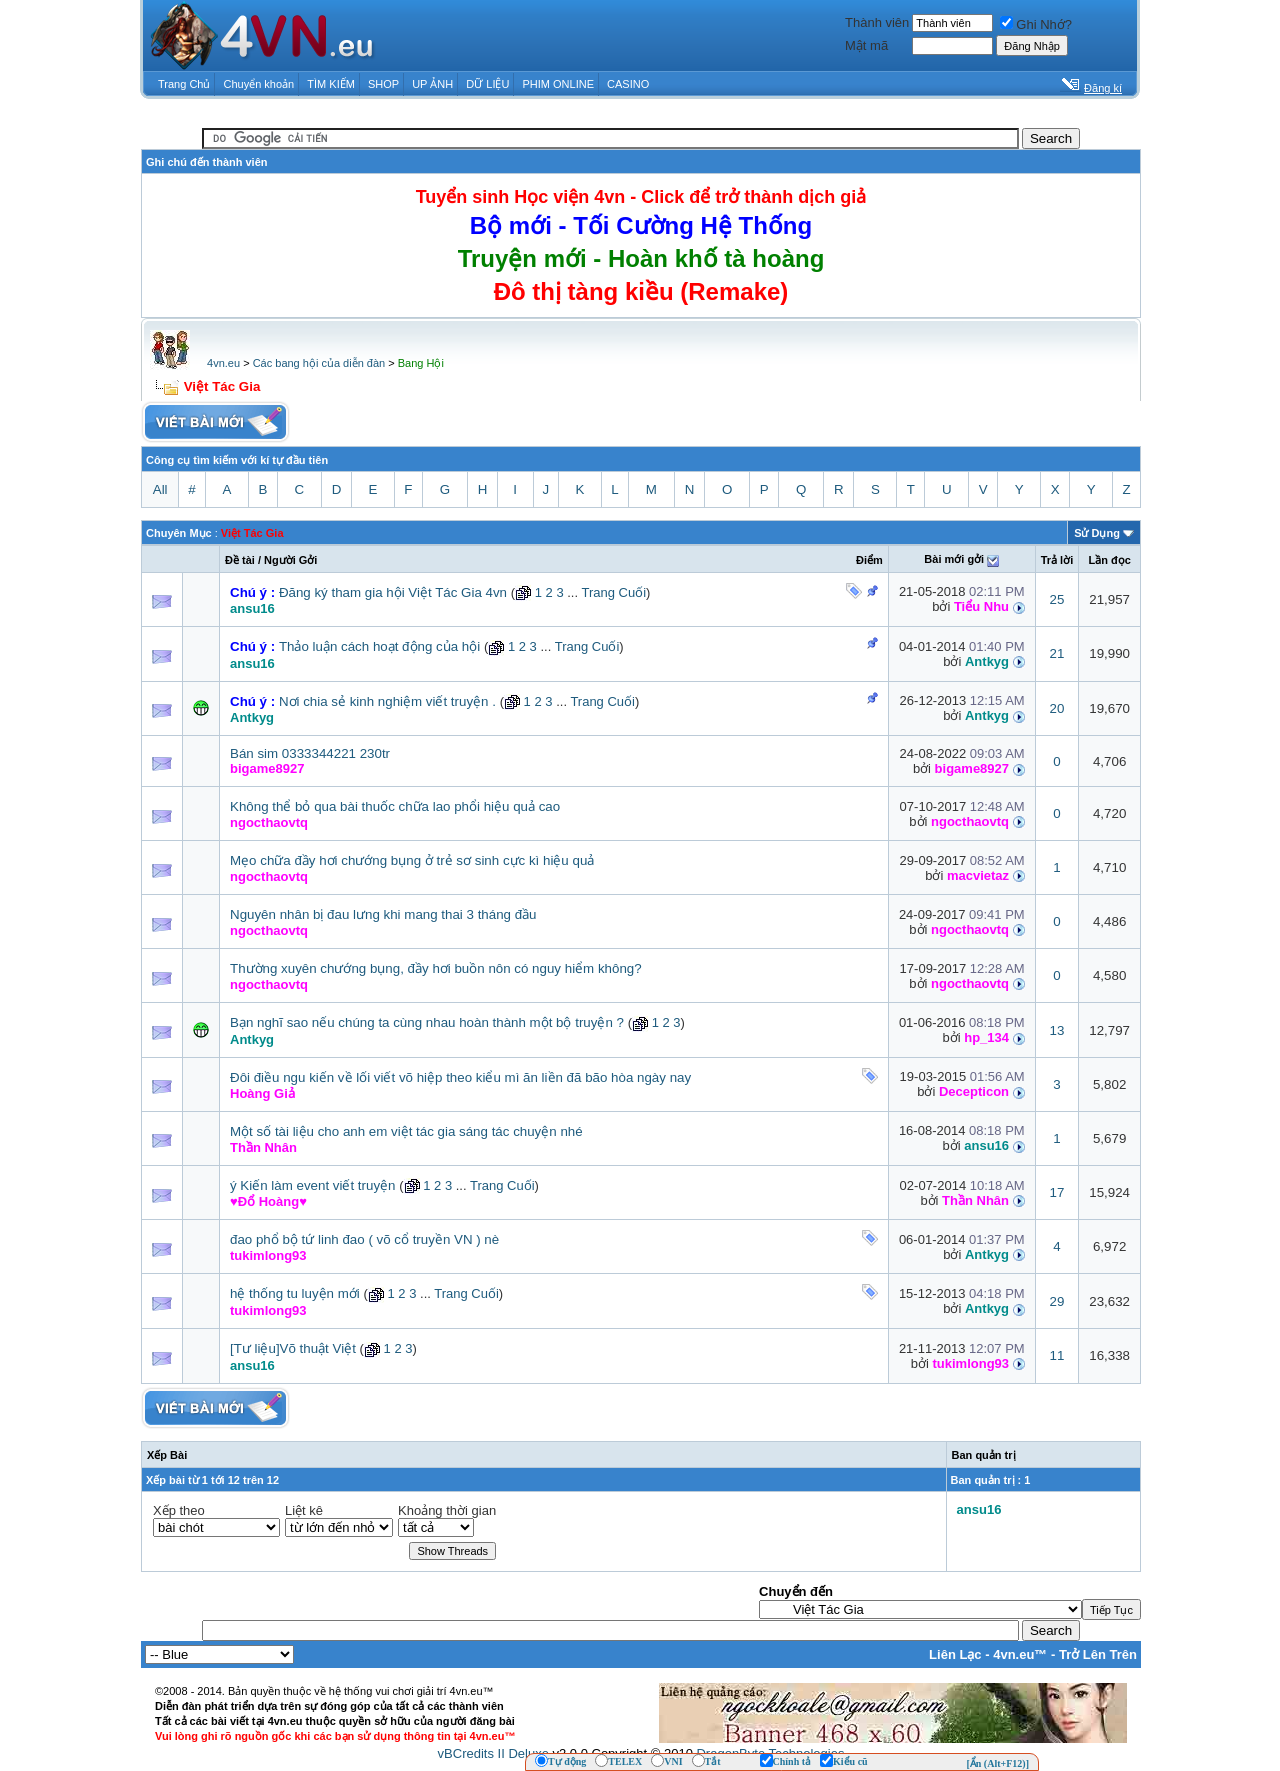 The image size is (1280, 1771). Describe the element at coordinates (310, 753) in the screenshot. I see `Bán sim 0333344221 230tr` at that location.